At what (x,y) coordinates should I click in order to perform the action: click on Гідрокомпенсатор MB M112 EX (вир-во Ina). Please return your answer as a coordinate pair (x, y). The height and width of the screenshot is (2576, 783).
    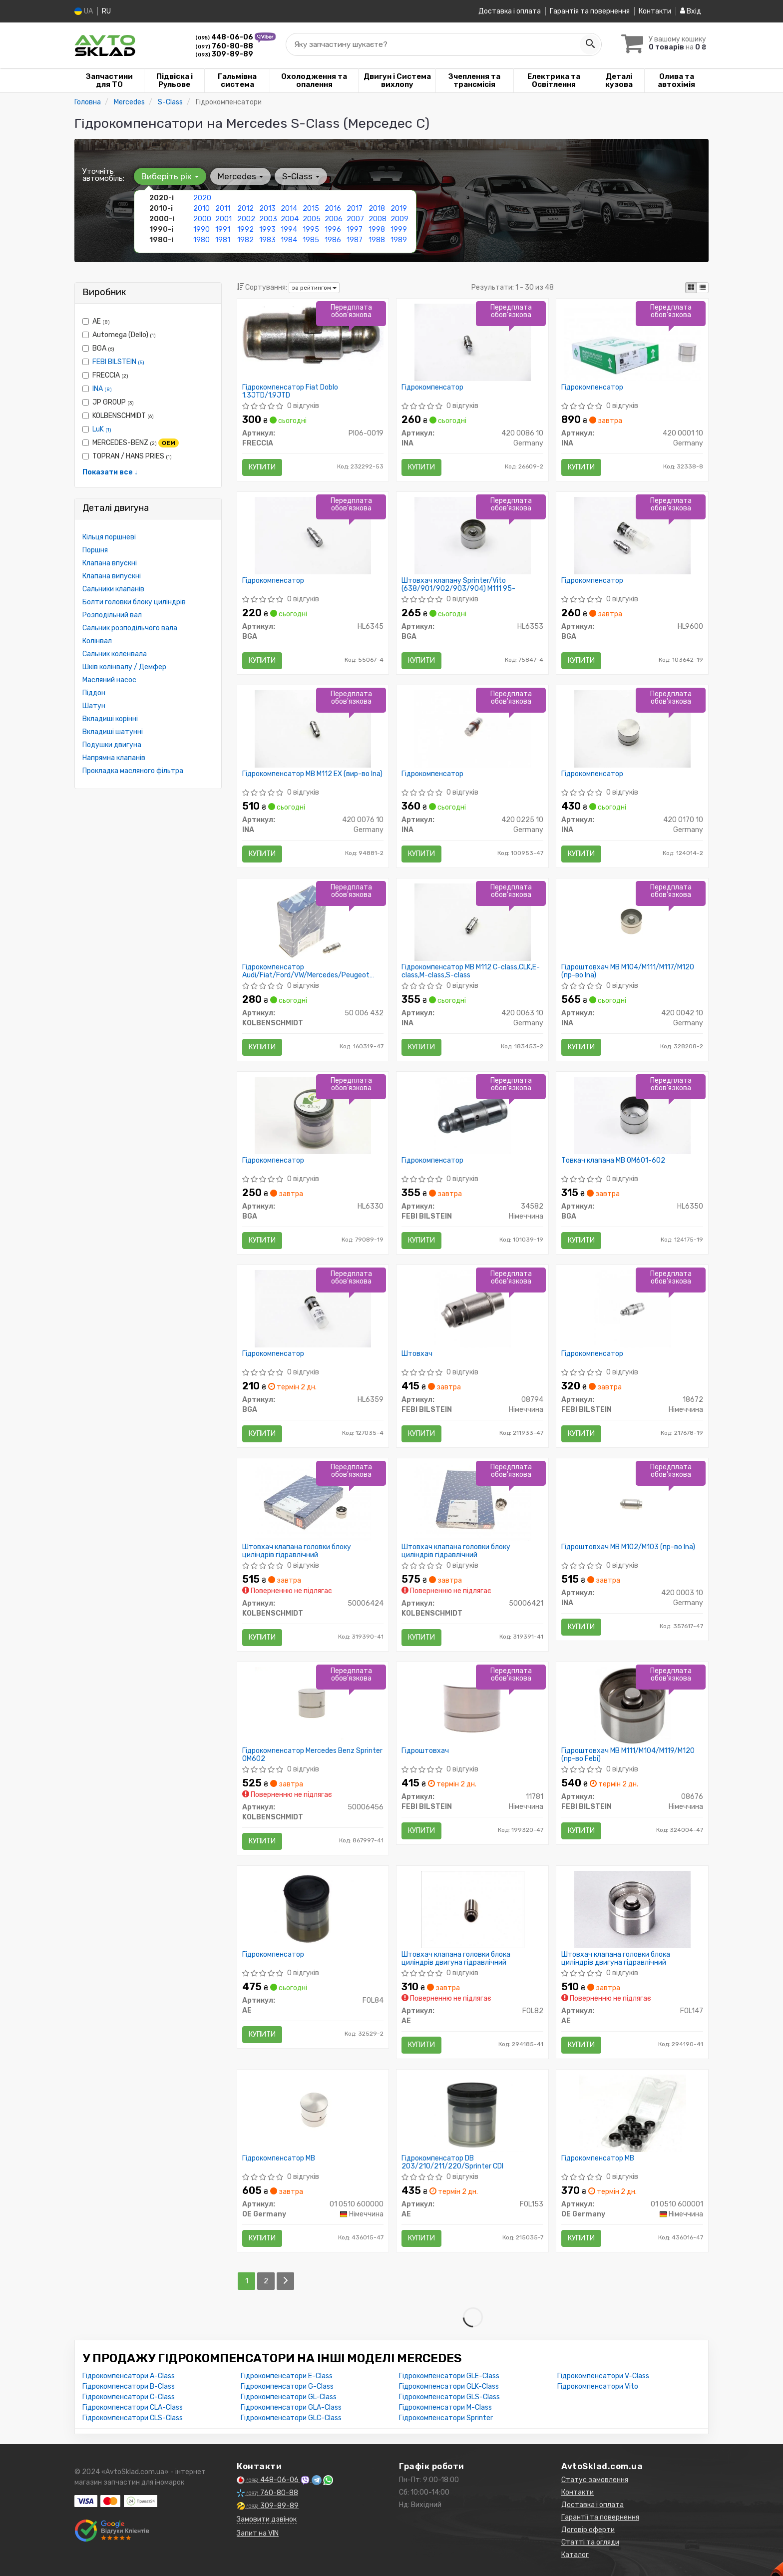
    Looking at the image, I should click on (312, 774).